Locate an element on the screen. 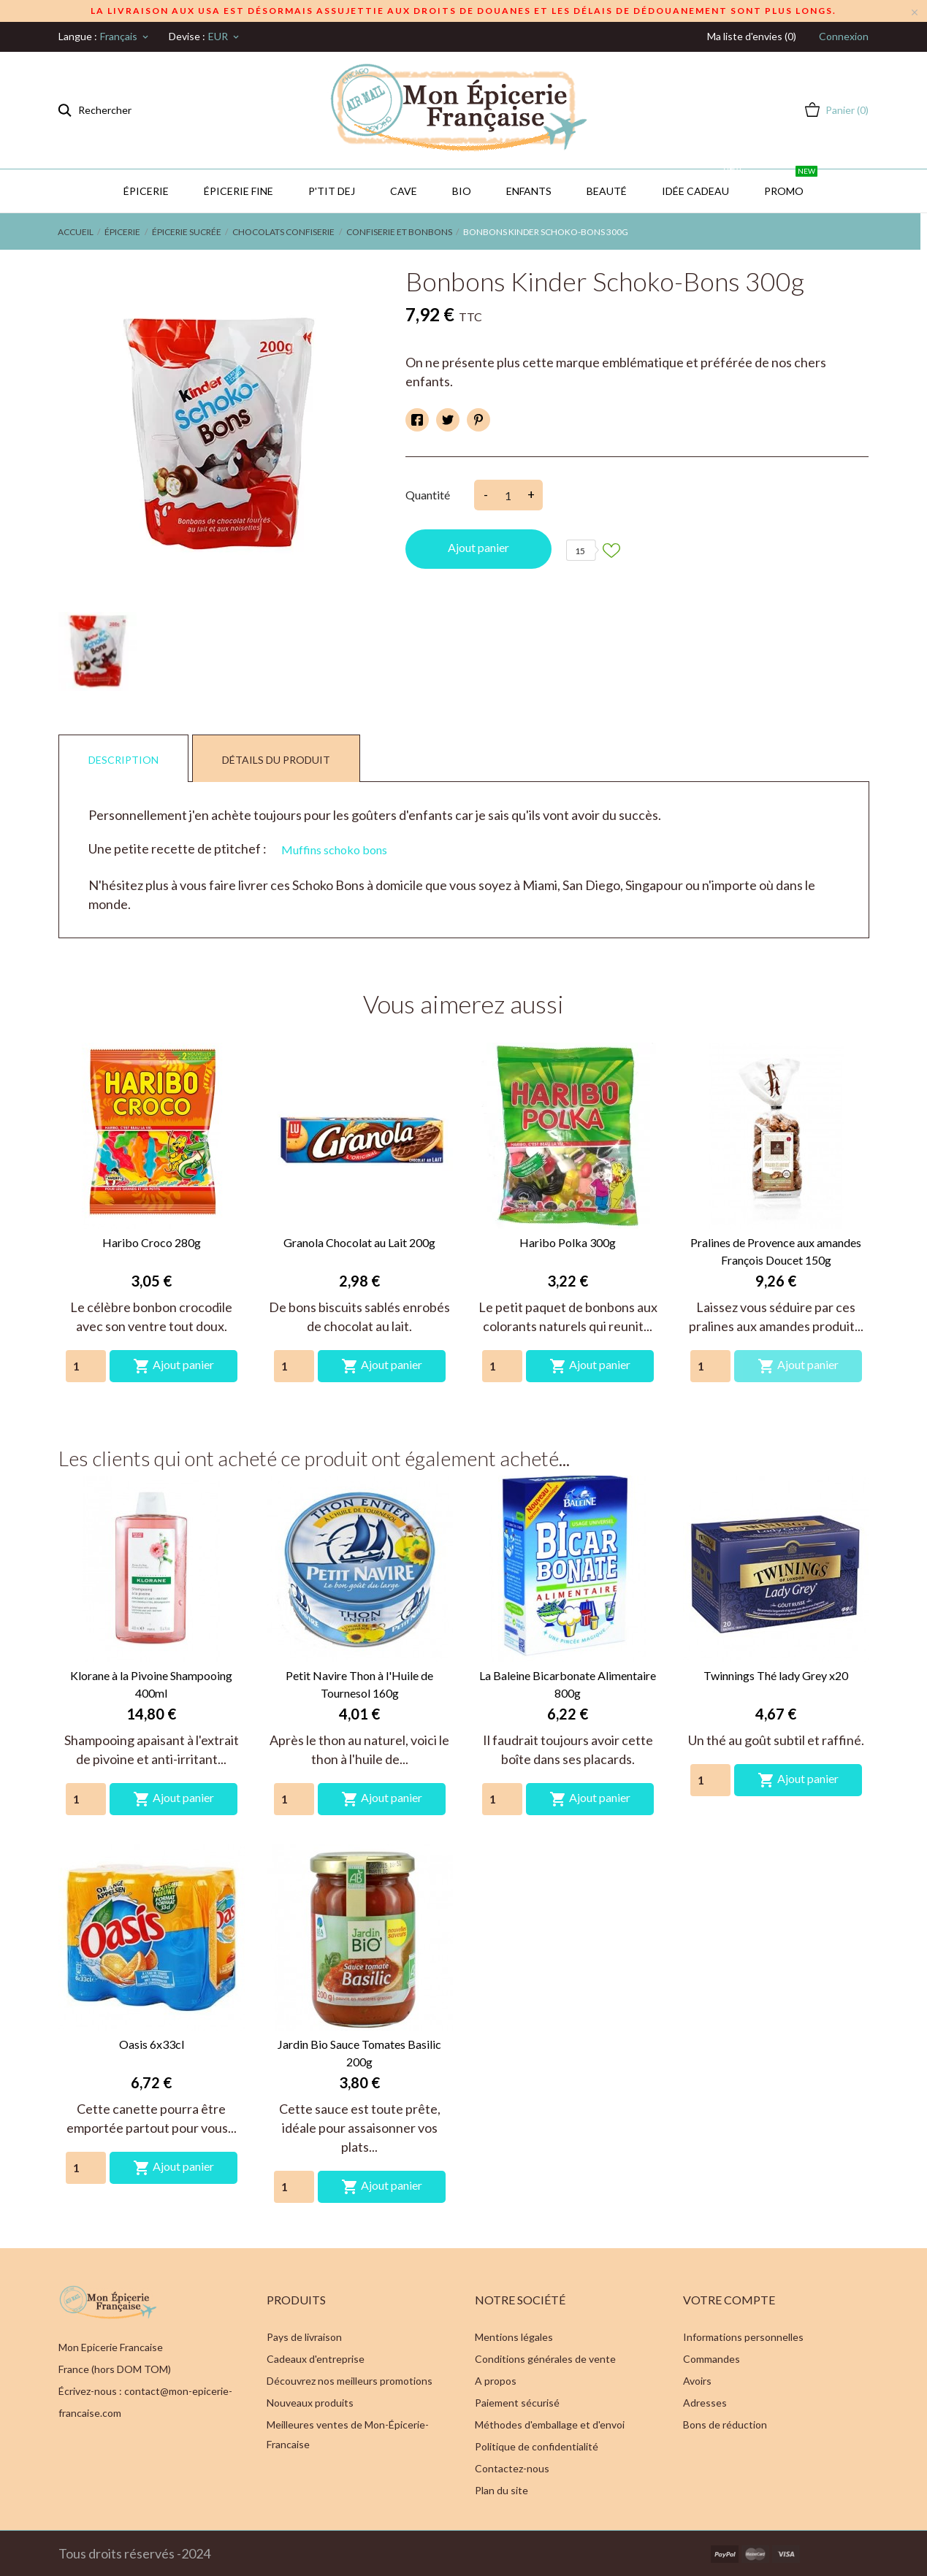 The height and width of the screenshot is (2576, 927). Découvrez nos meilleurs promotions is located at coordinates (349, 2380).